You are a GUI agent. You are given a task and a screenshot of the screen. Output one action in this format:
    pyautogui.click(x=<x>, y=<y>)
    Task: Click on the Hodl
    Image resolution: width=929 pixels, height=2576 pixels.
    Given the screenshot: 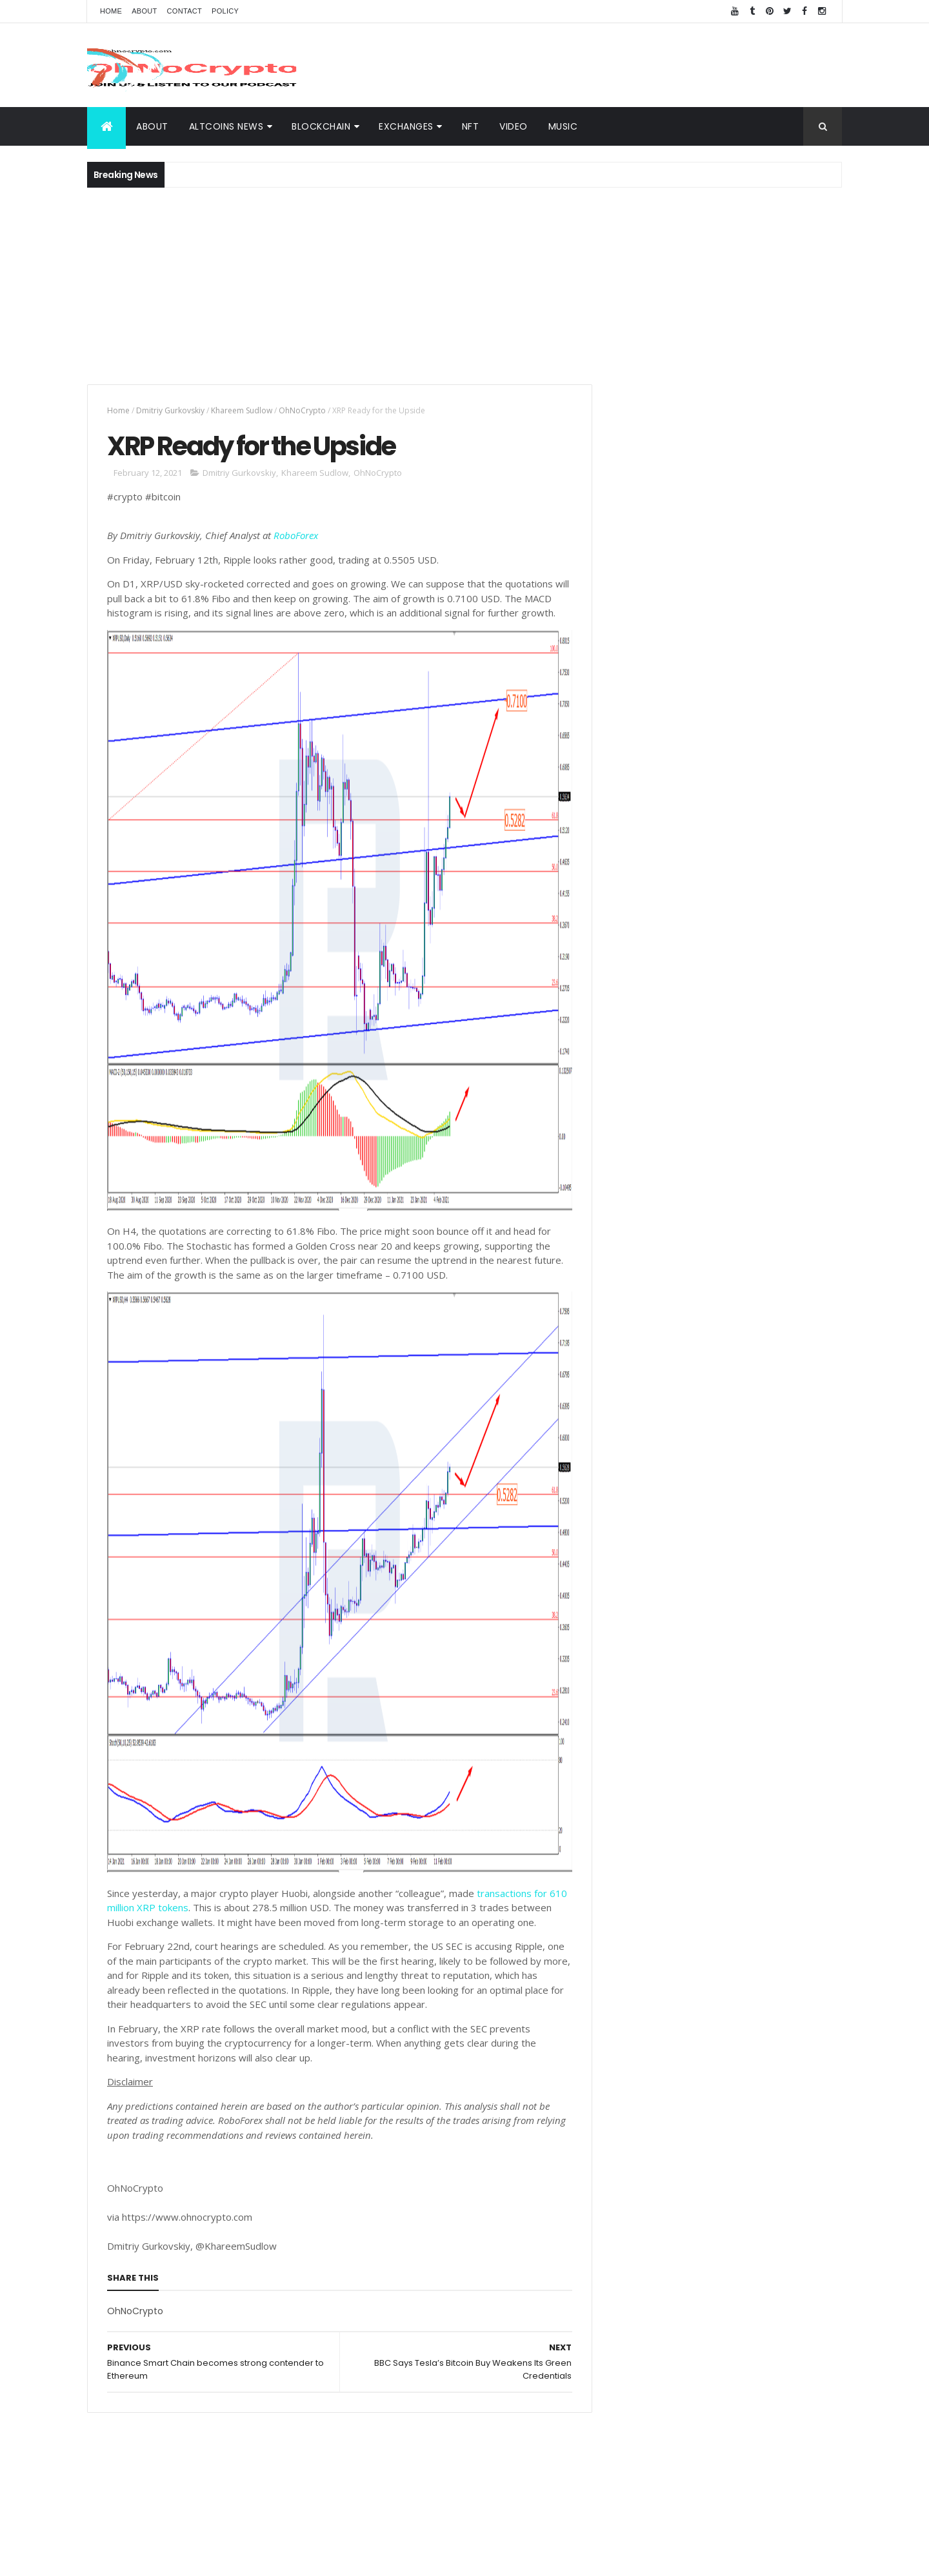 What is the action you would take?
    pyautogui.click(x=761, y=1997)
    